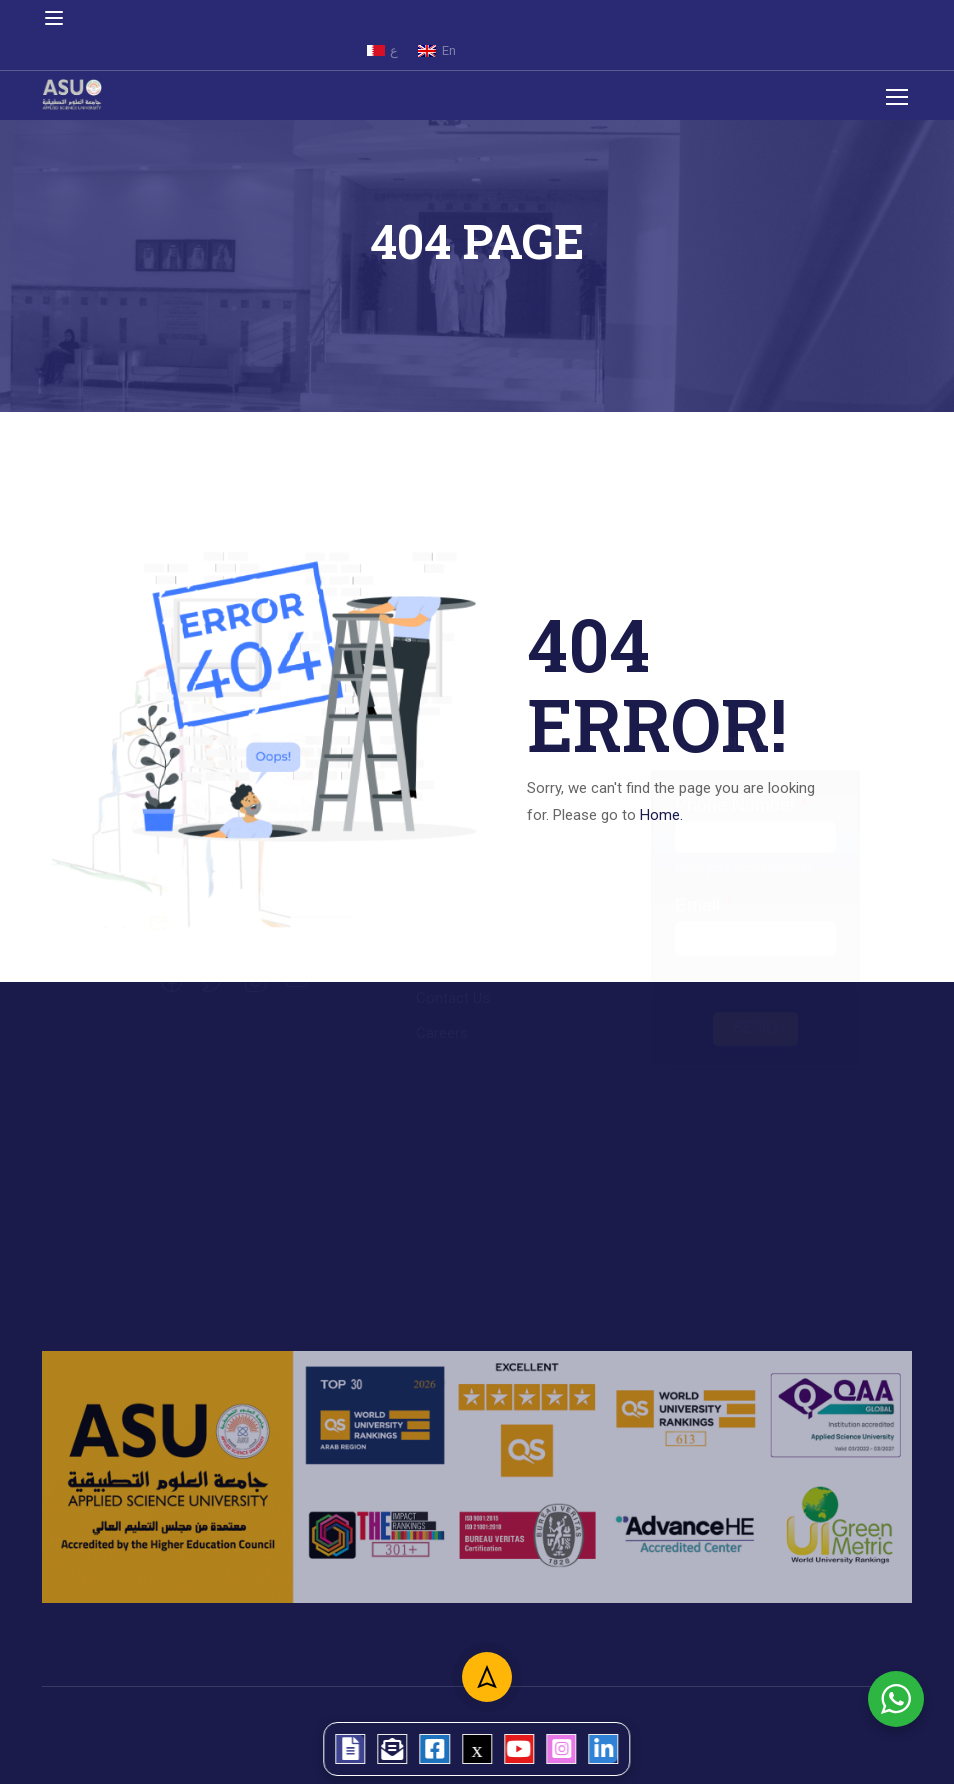 The width and height of the screenshot is (954, 1784). Describe the element at coordinates (449, 50) in the screenshot. I see `En [menuitem]` at that location.